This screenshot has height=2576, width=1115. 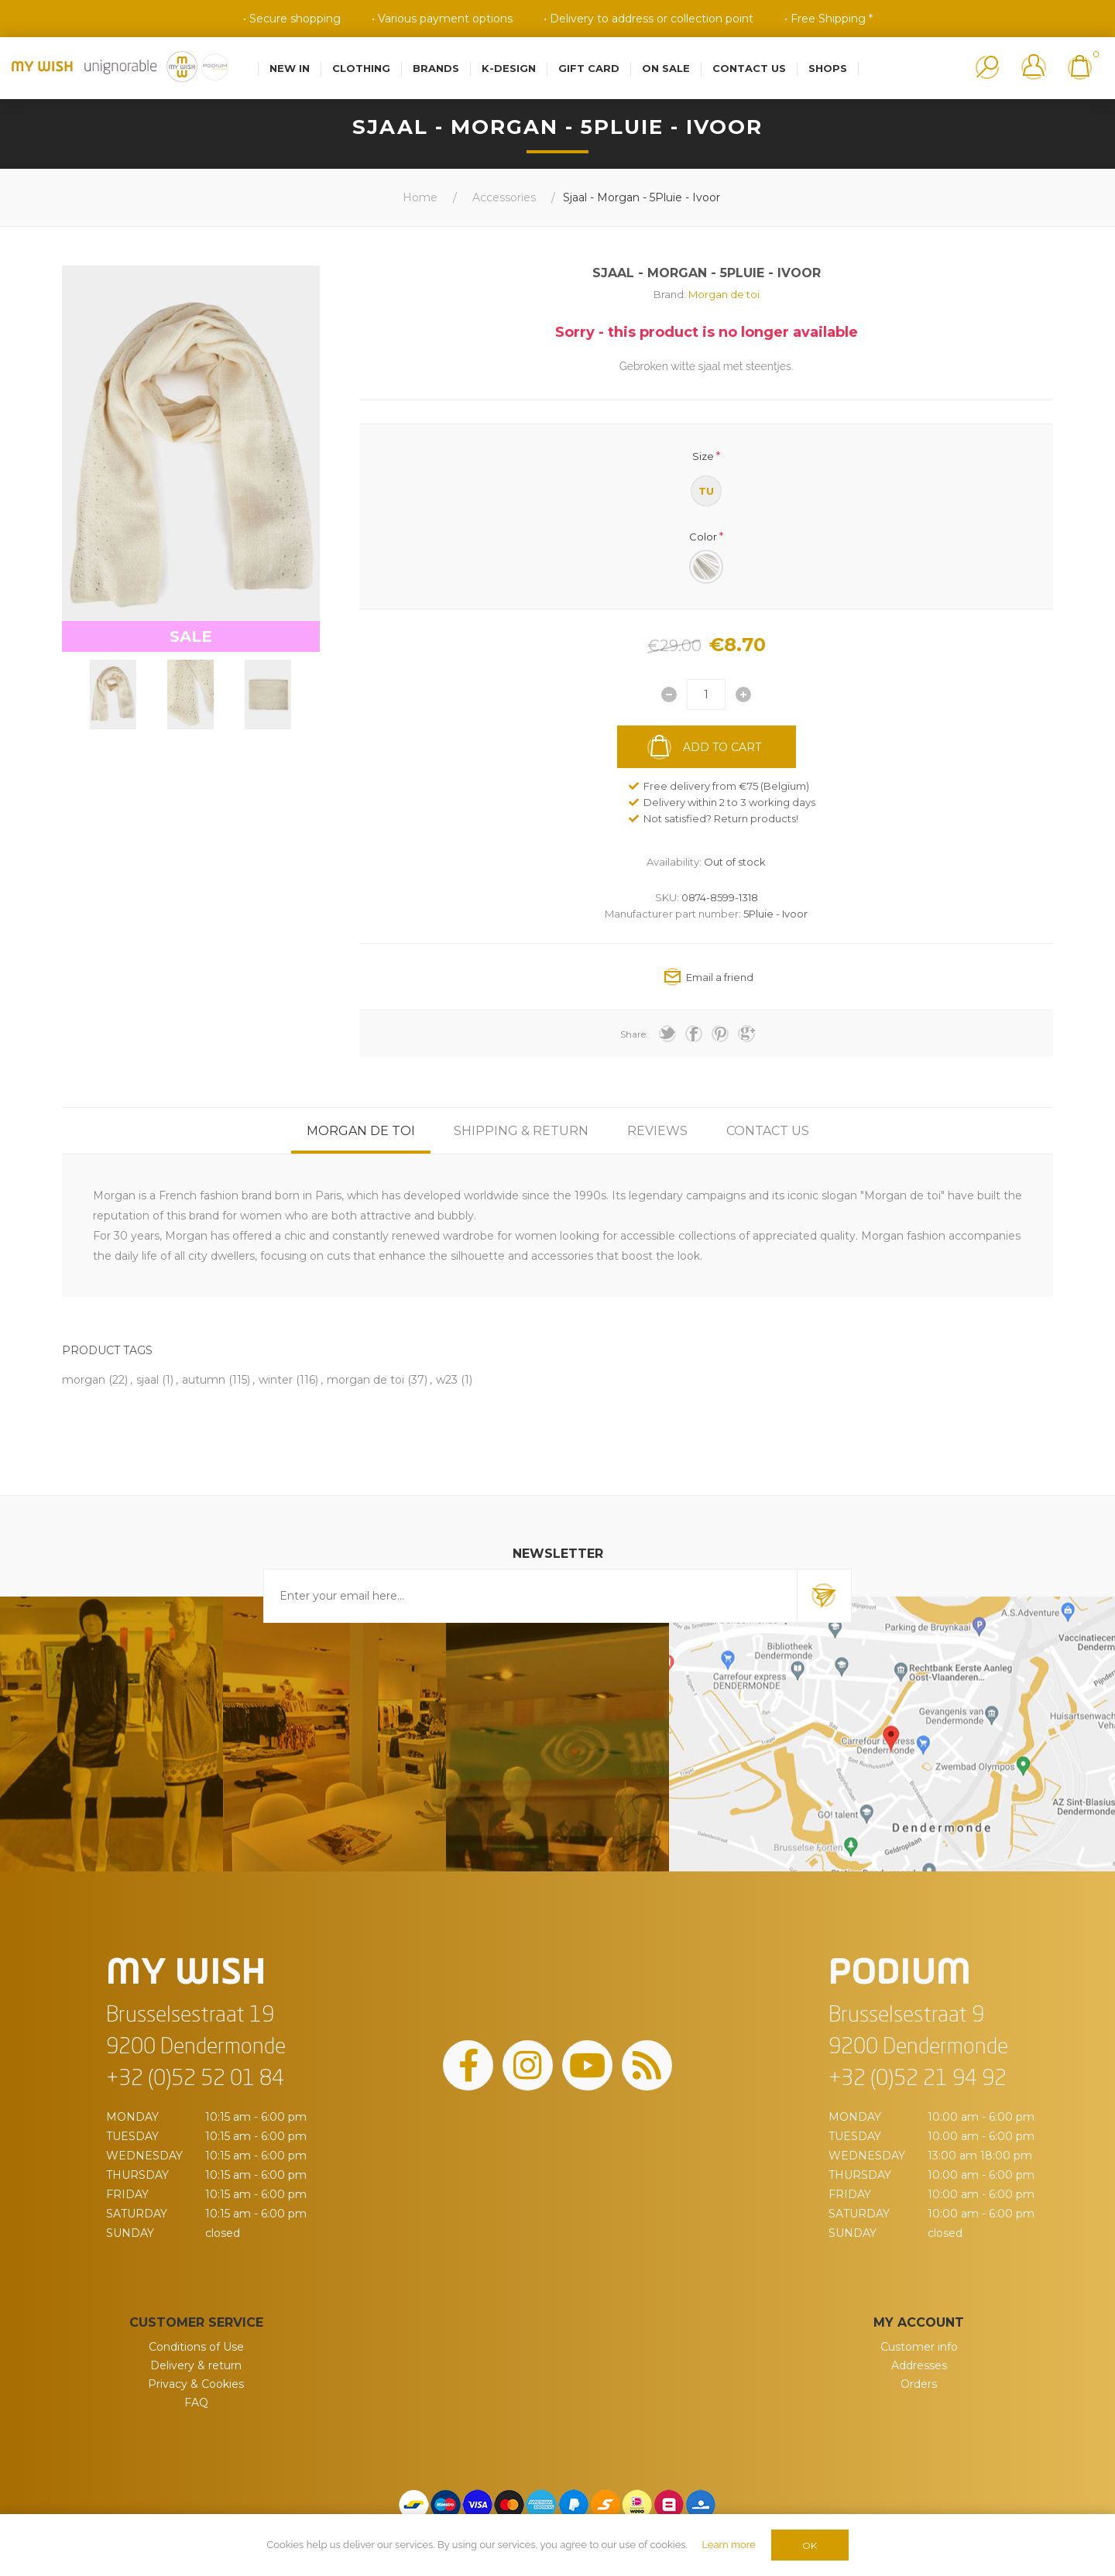 I want to click on autumn, so click(x=203, y=1380).